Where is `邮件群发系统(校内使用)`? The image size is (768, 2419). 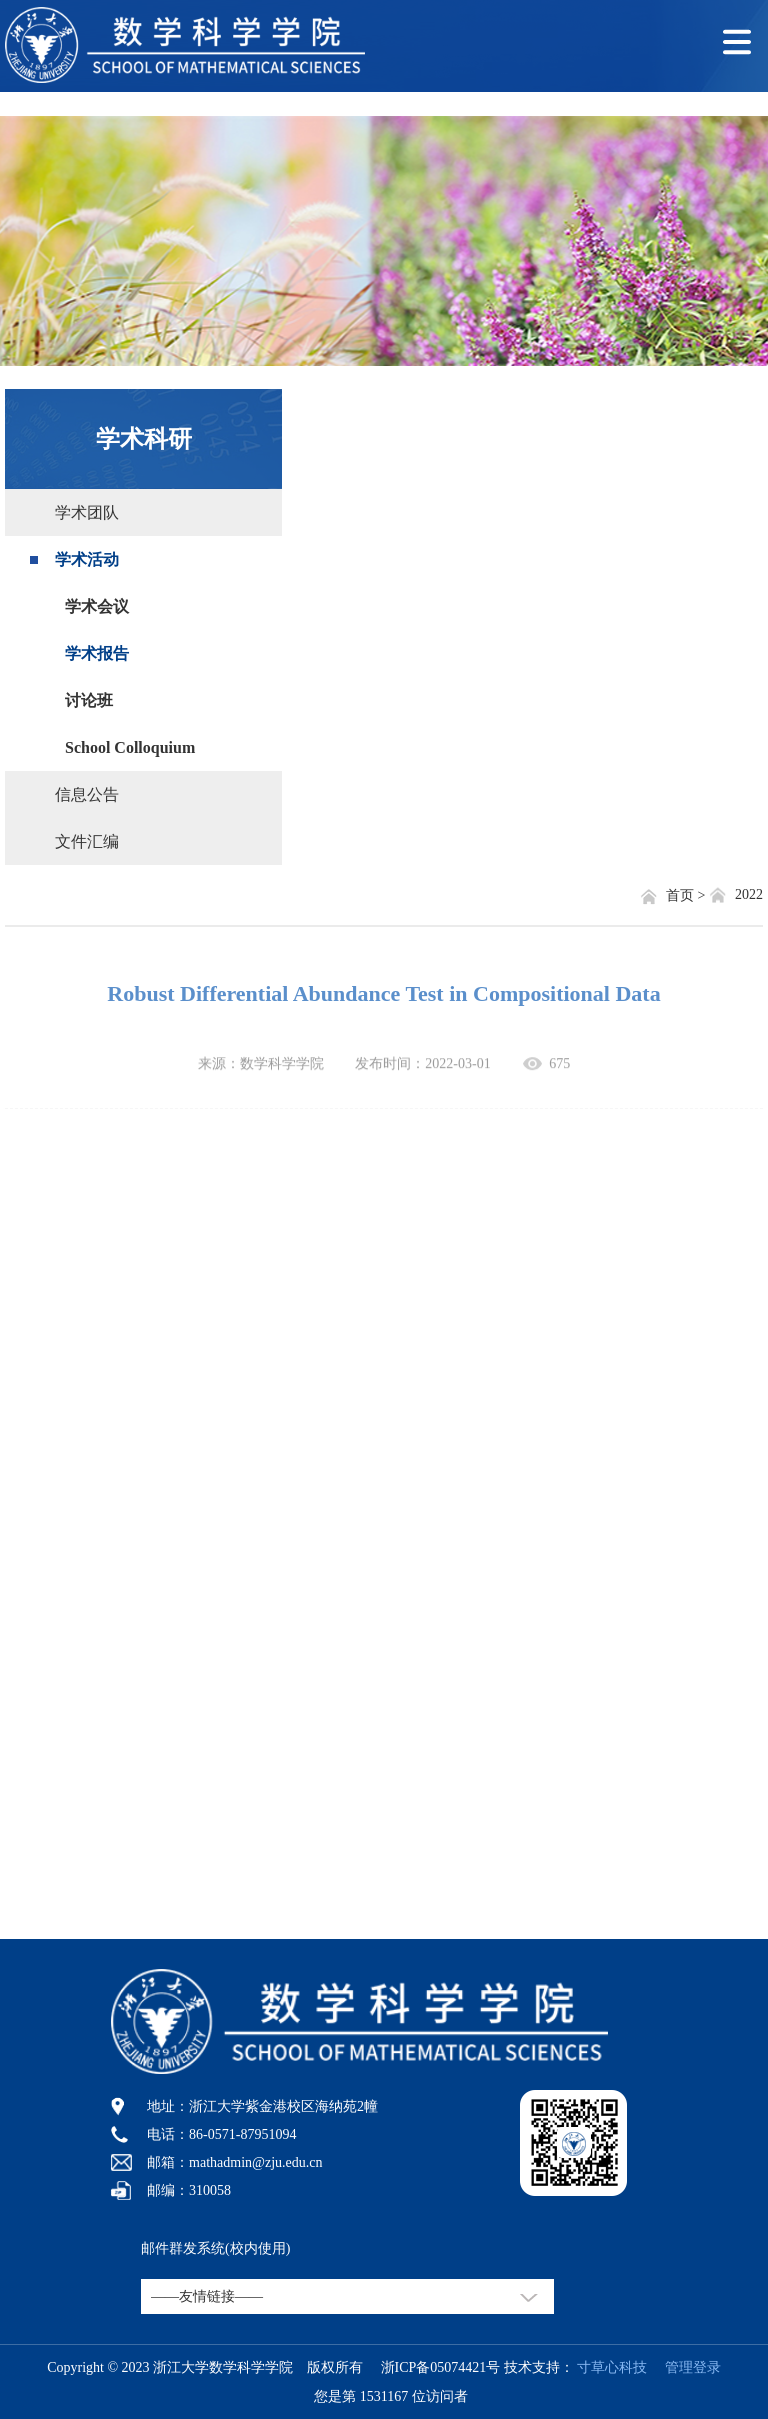 邮件群发系统(校内使用) is located at coordinates (215, 2248).